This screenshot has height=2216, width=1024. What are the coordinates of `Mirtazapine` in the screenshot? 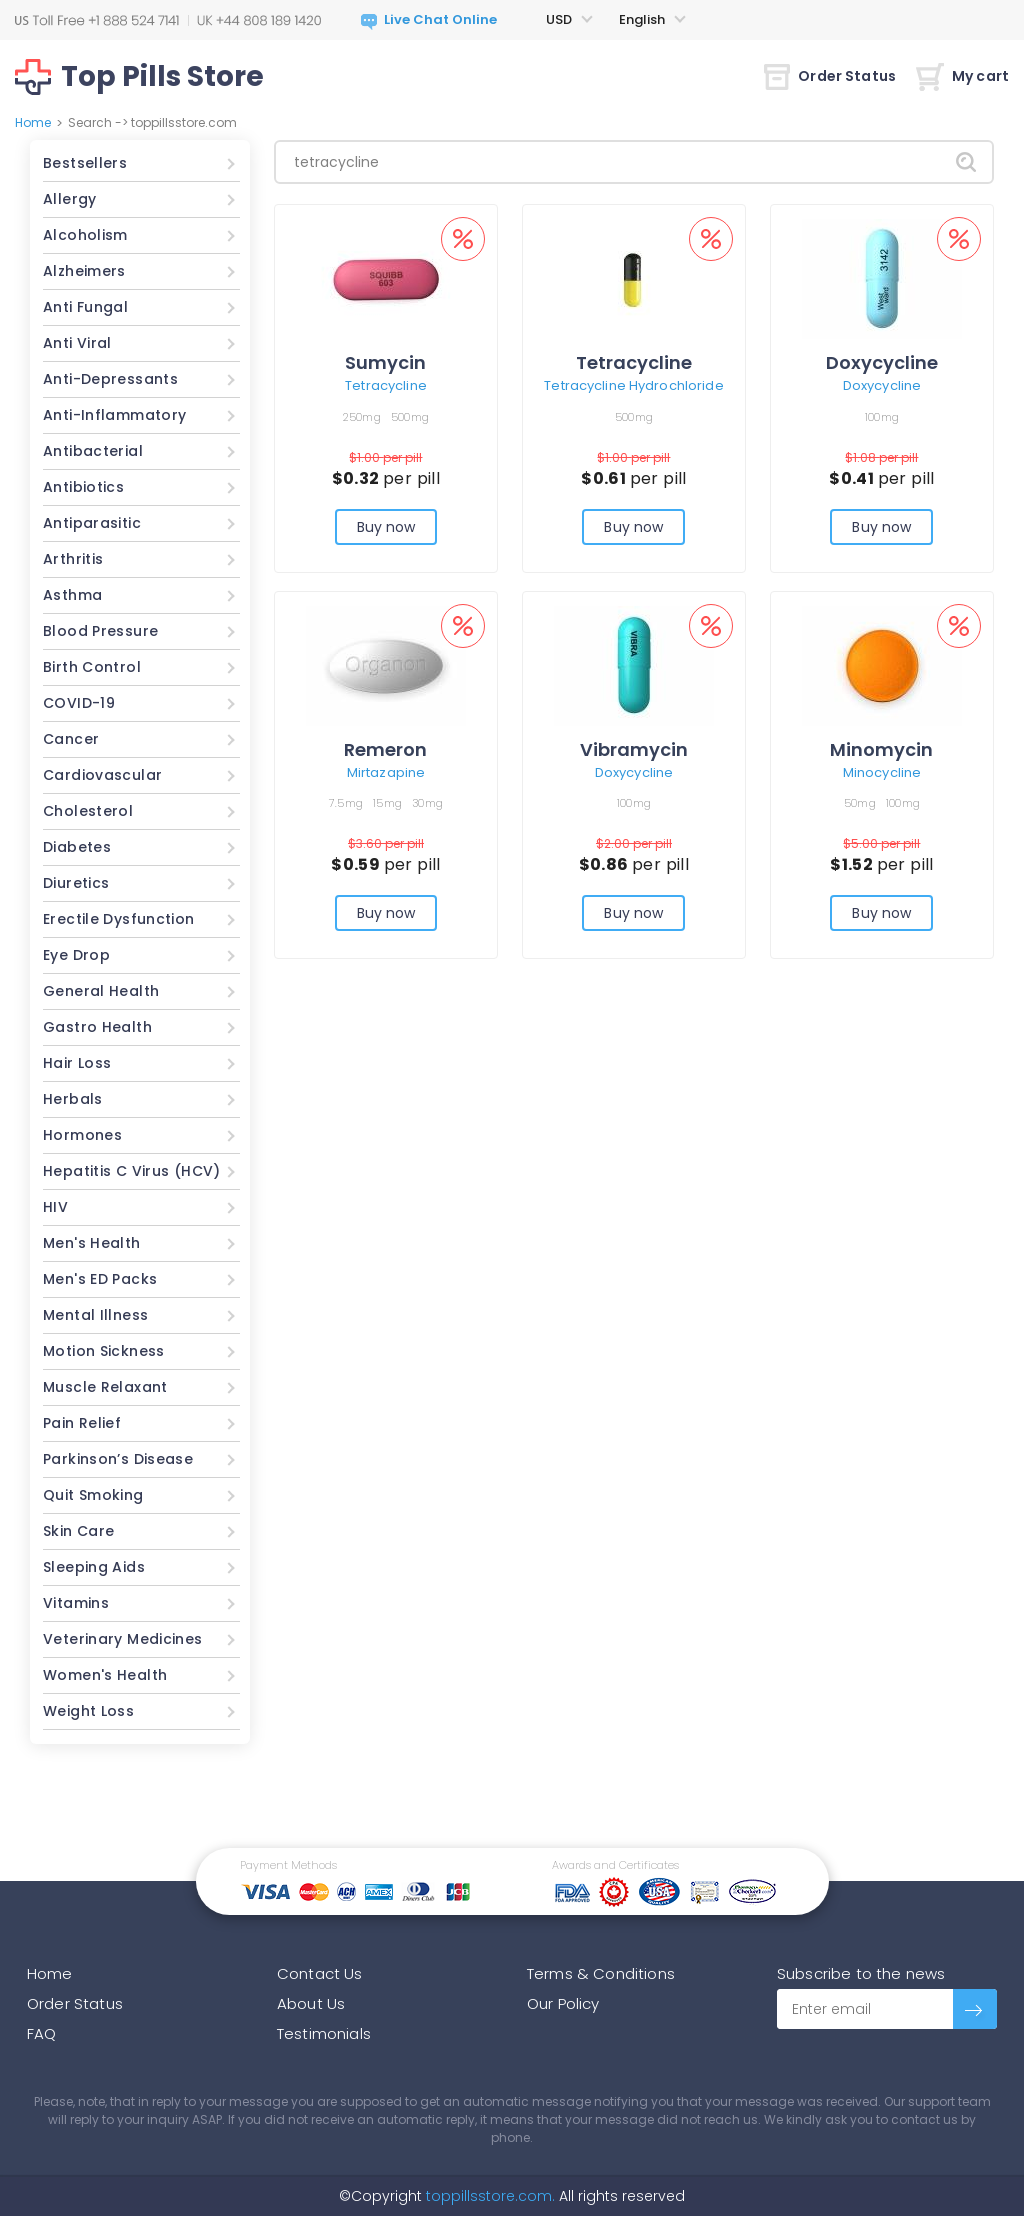 It's located at (386, 772).